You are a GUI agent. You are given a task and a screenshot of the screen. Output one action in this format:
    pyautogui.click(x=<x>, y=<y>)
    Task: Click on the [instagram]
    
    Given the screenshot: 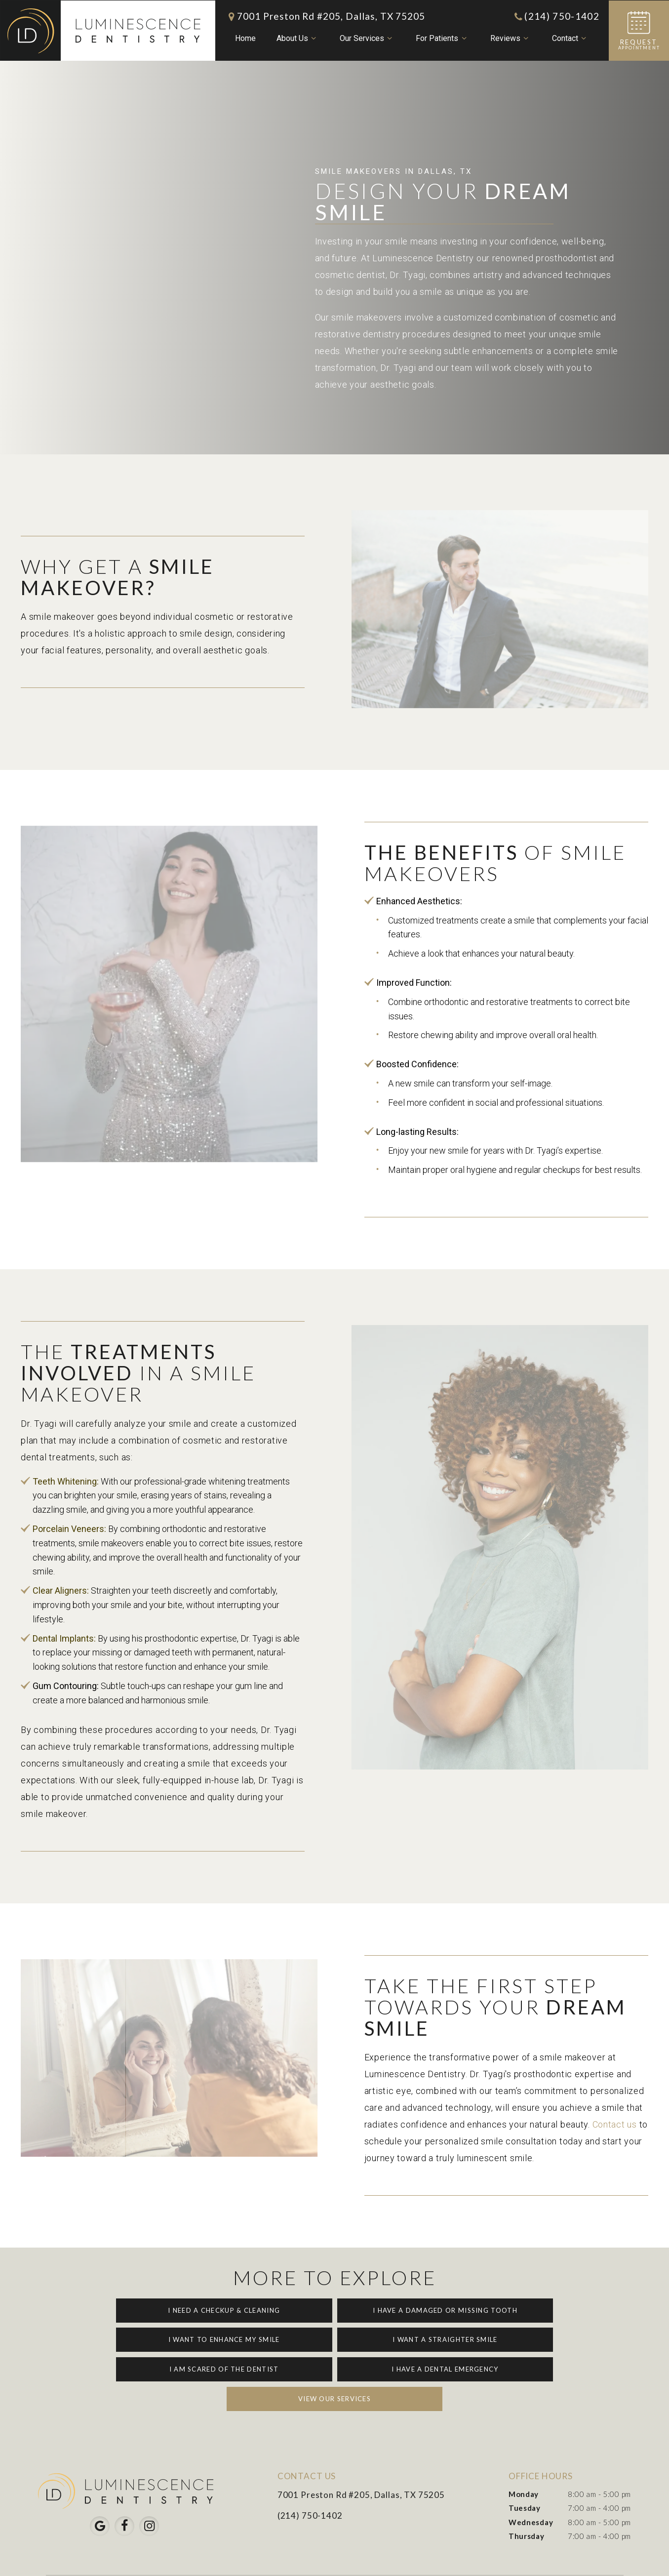 What is the action you would take?
    pyautogui.click(x=149, y=2495)
    